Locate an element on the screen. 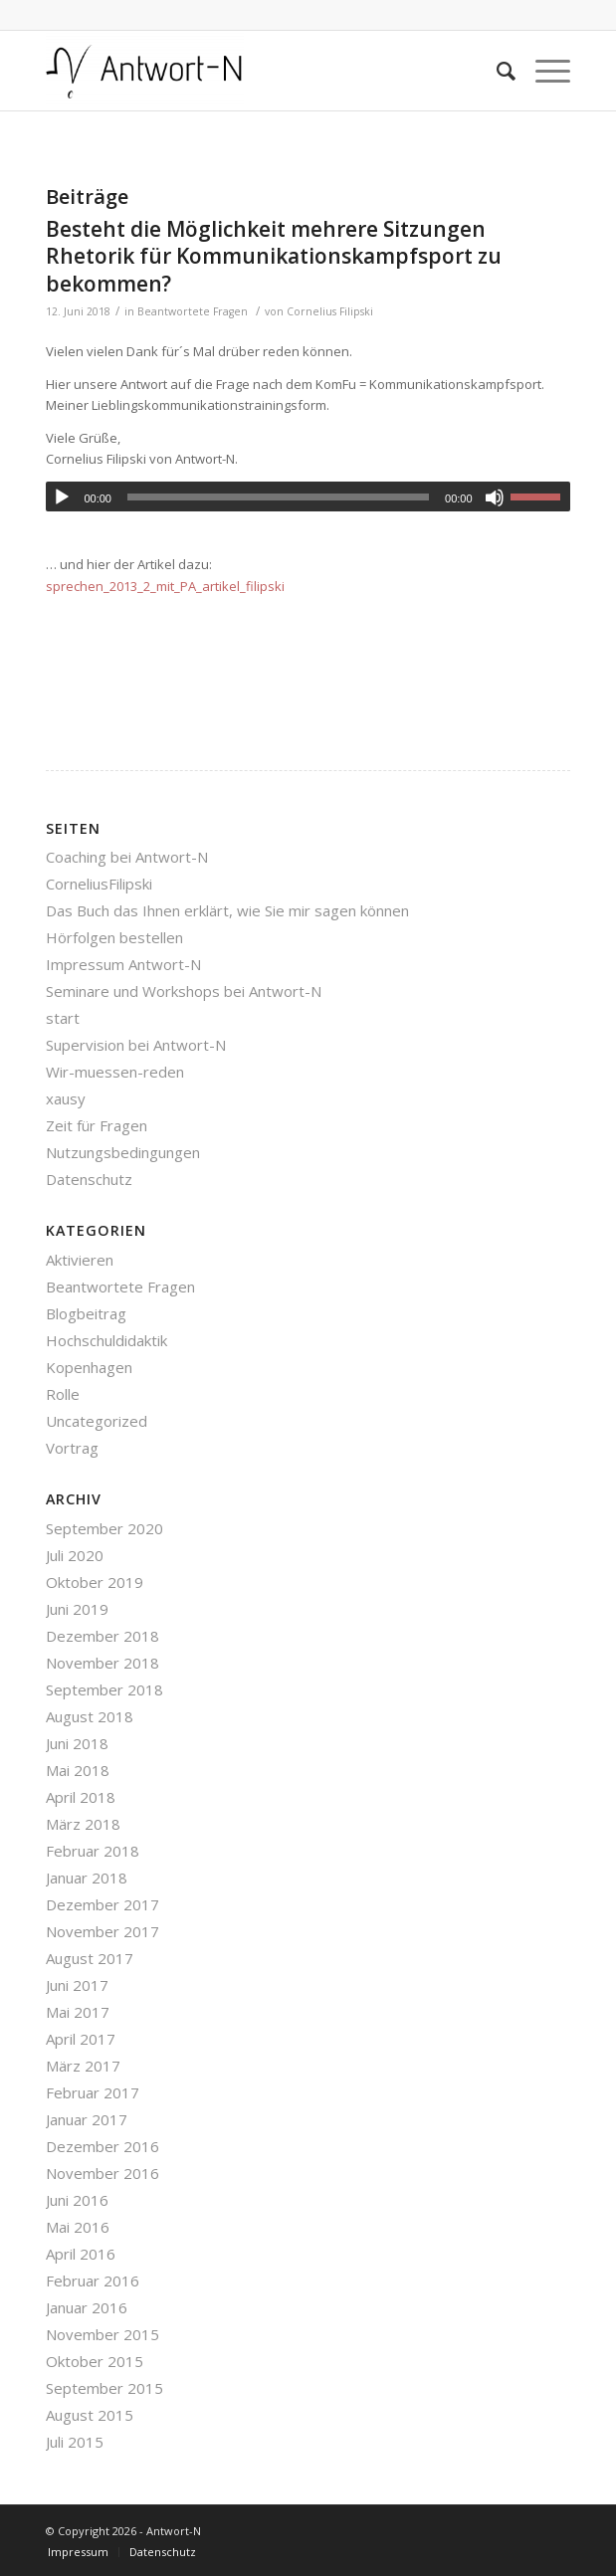 The image size is (616, 2576). Juli 2015 is located at coordinates (74, 2442).